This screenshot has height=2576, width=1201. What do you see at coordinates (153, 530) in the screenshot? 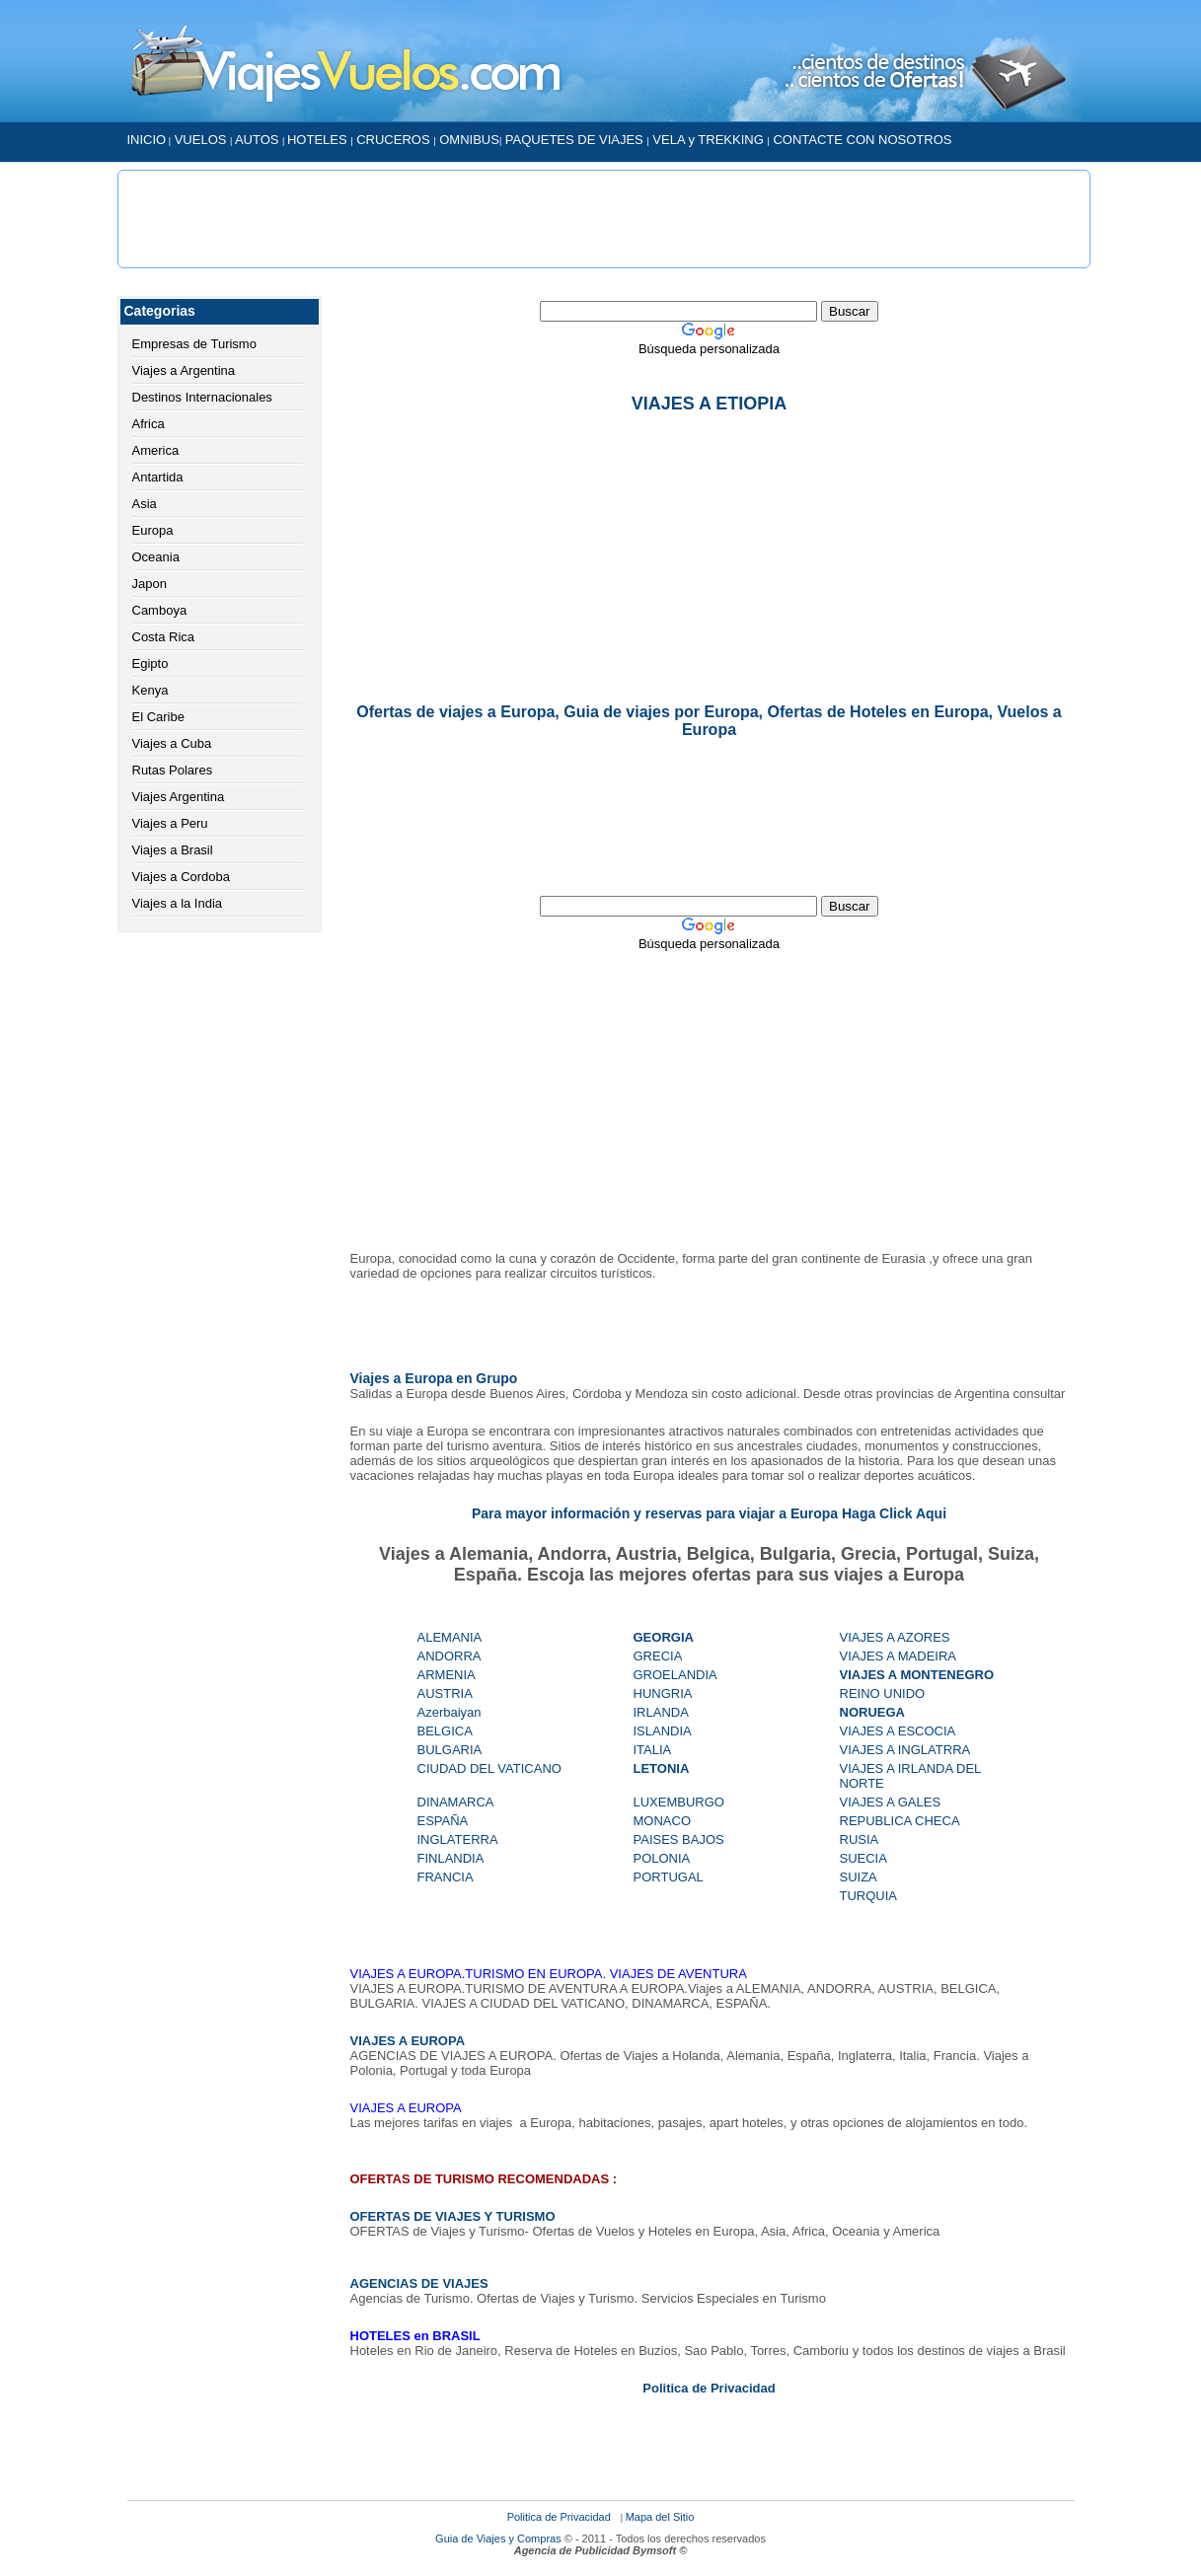
I see `Europa` at bounding box center [153, 530].